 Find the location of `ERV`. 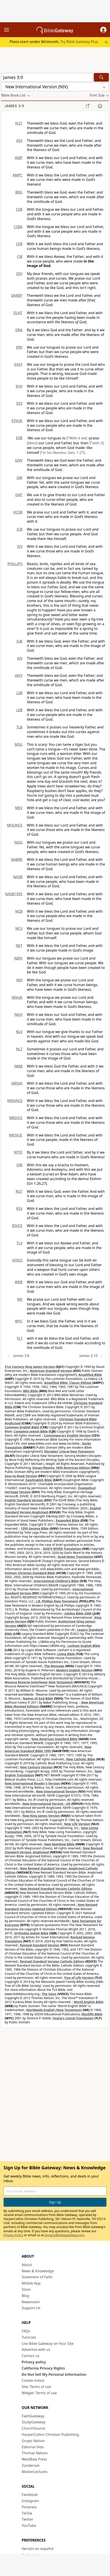

ERV is located at coordinates (19, 347).